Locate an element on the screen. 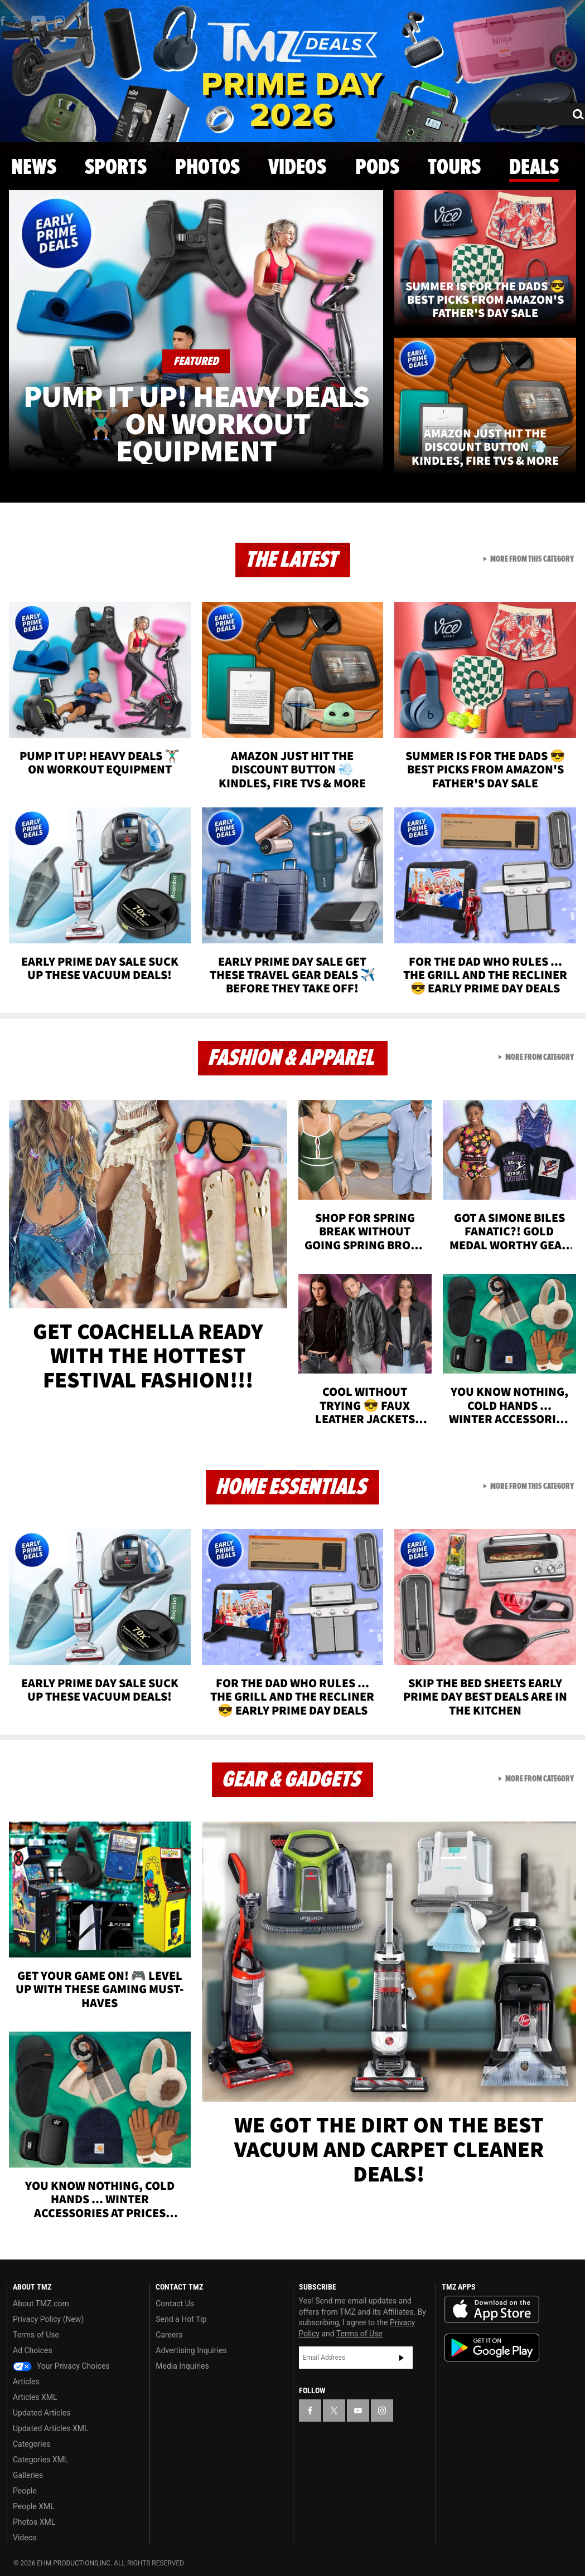  Articles XML is located at coordinates (35, 2397).